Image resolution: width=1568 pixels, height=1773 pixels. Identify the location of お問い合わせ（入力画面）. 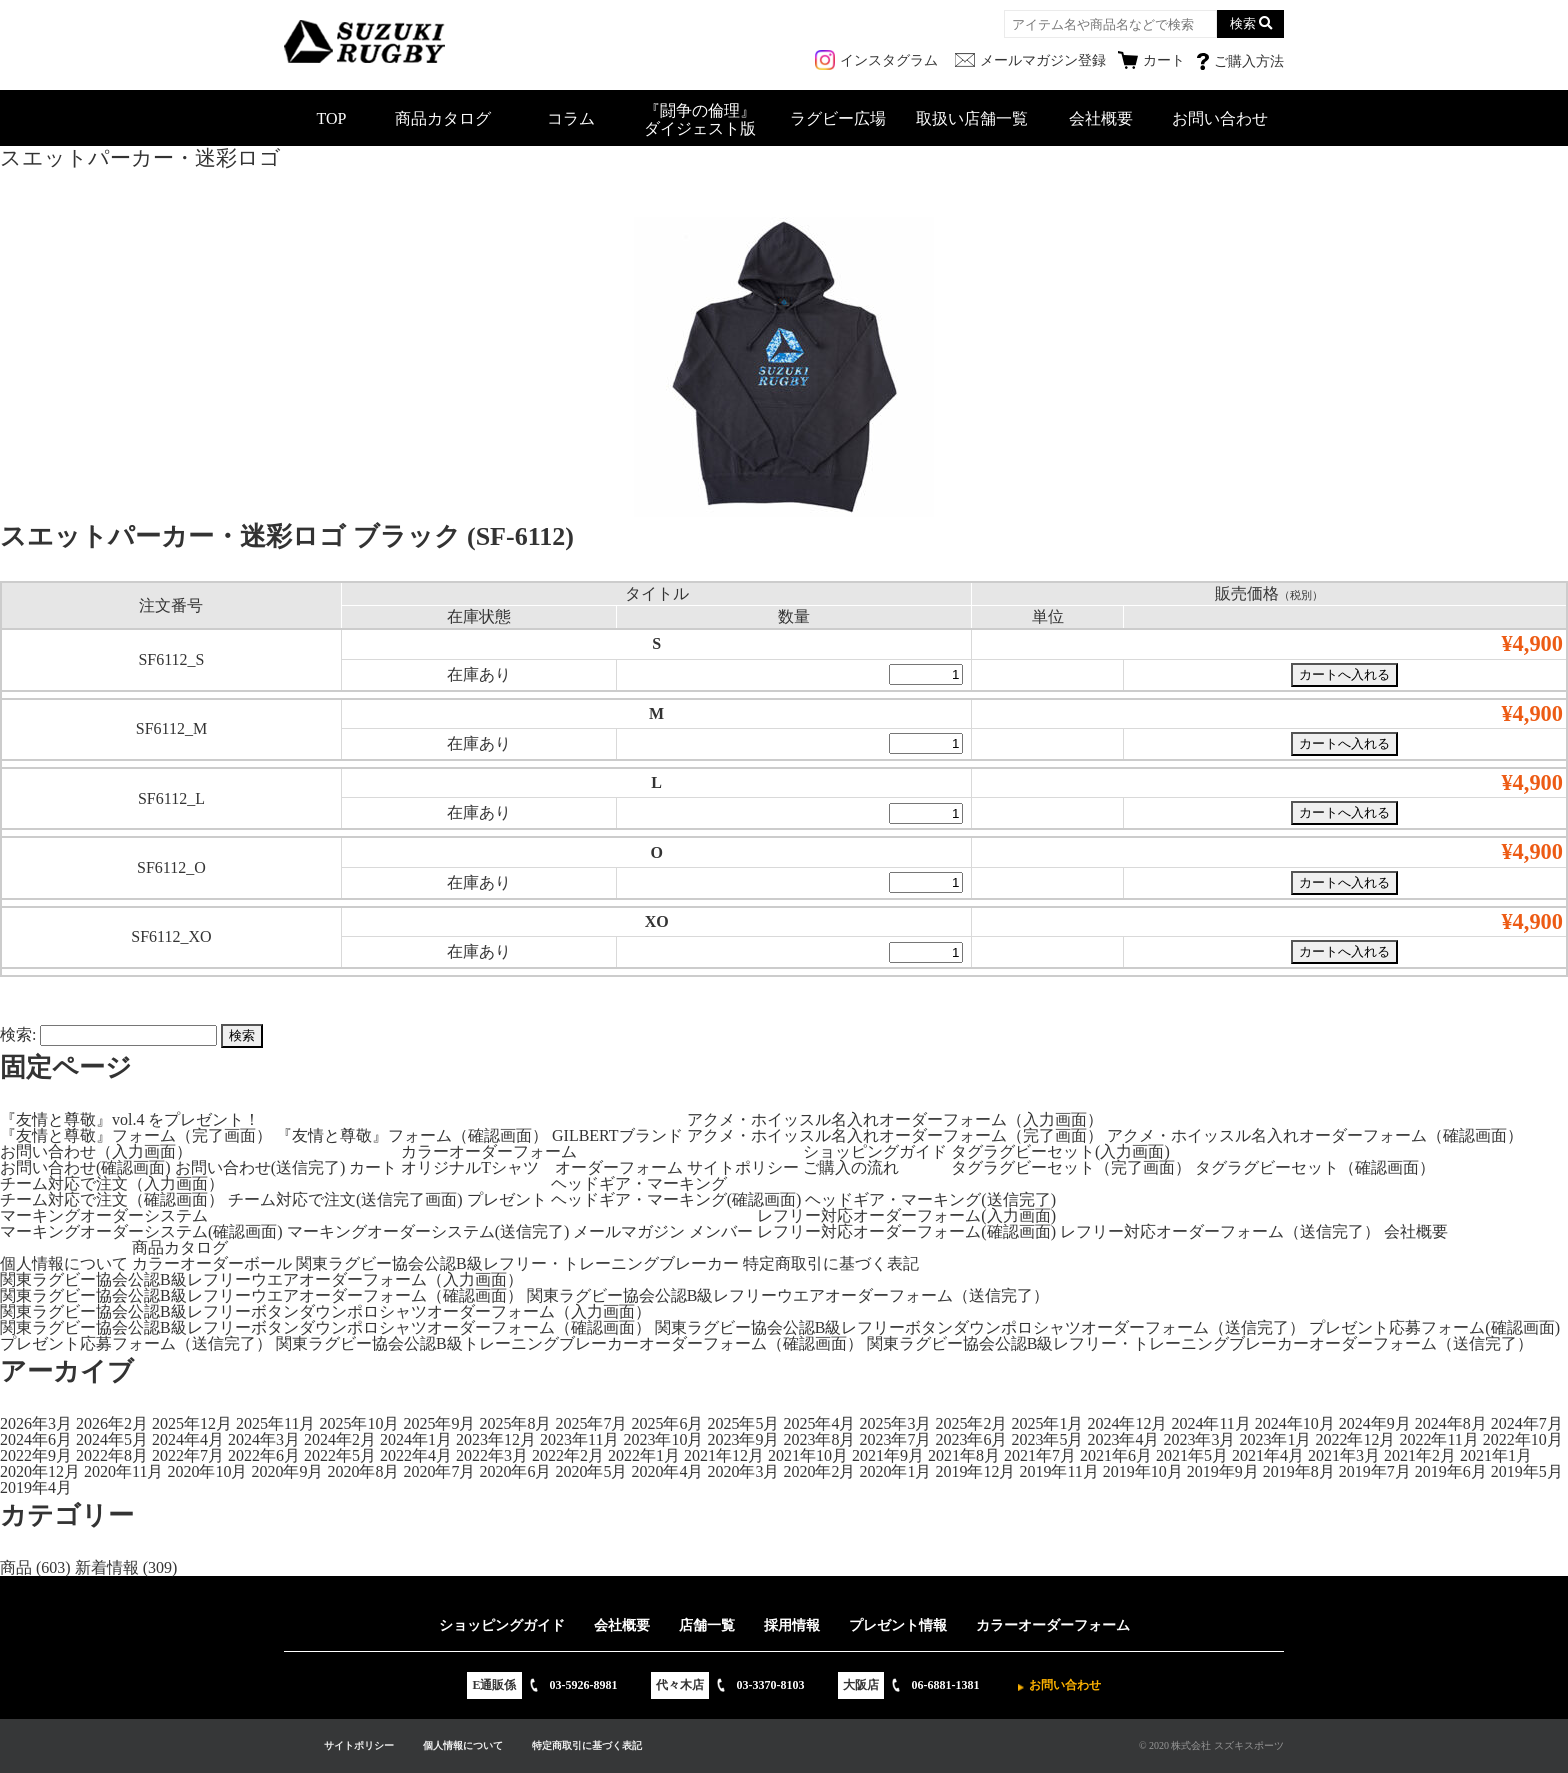
(96, 1151).